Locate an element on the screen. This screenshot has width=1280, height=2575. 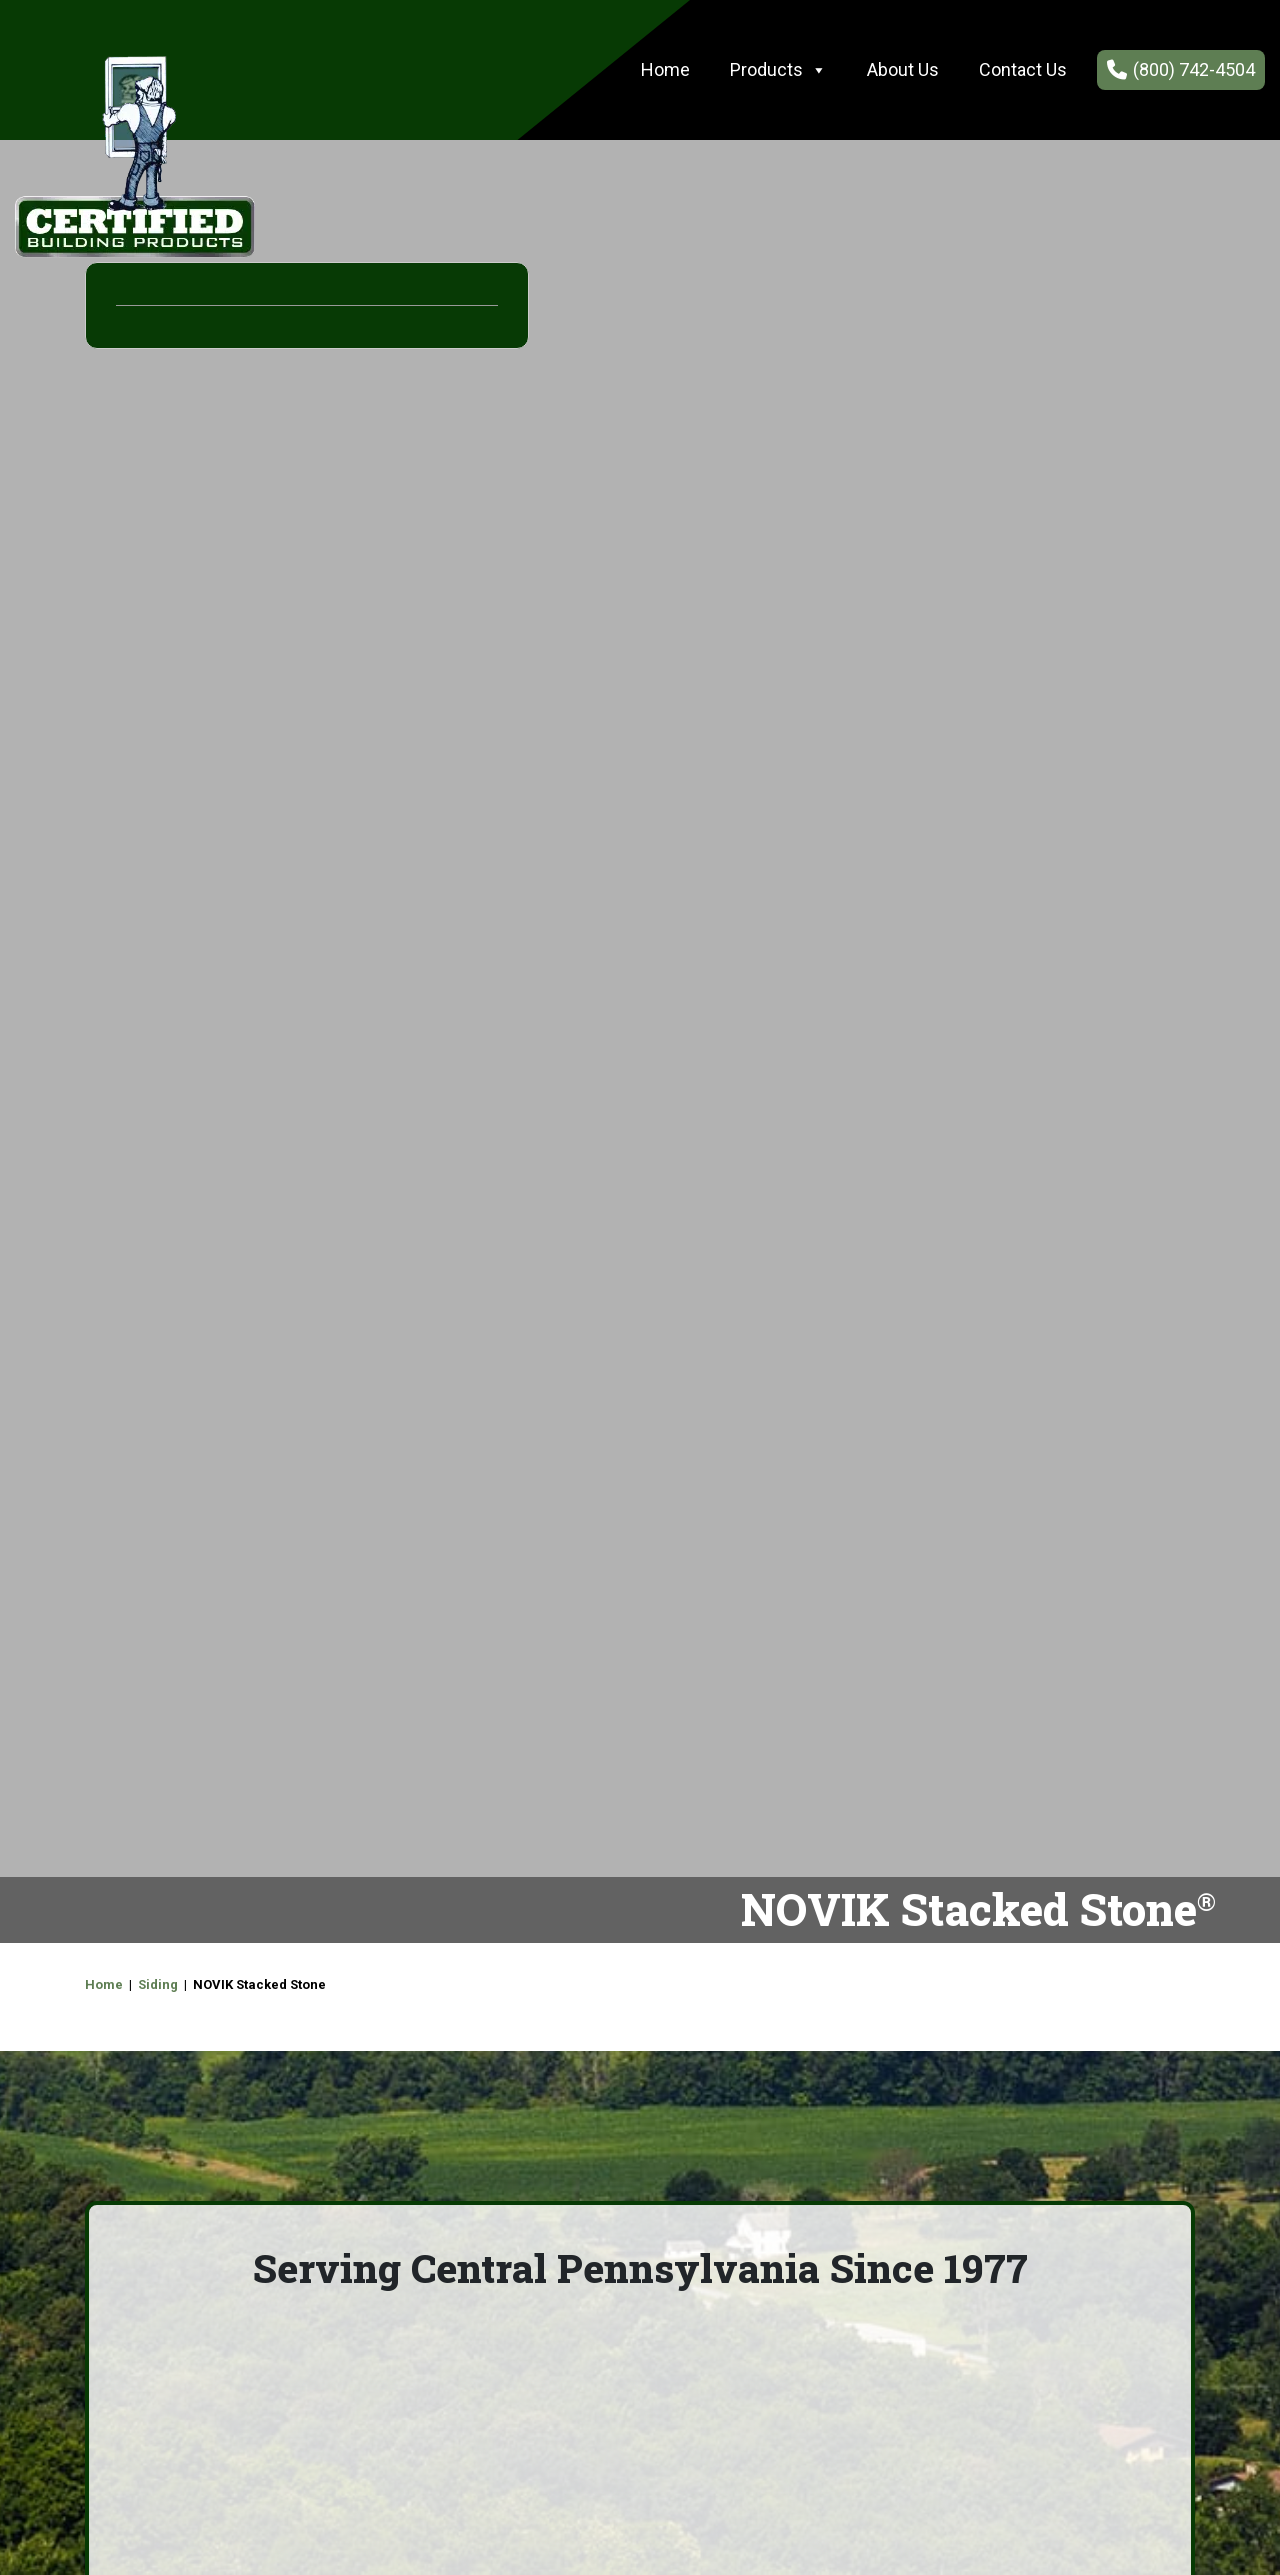
About Us is located at coordinates (903, 69).